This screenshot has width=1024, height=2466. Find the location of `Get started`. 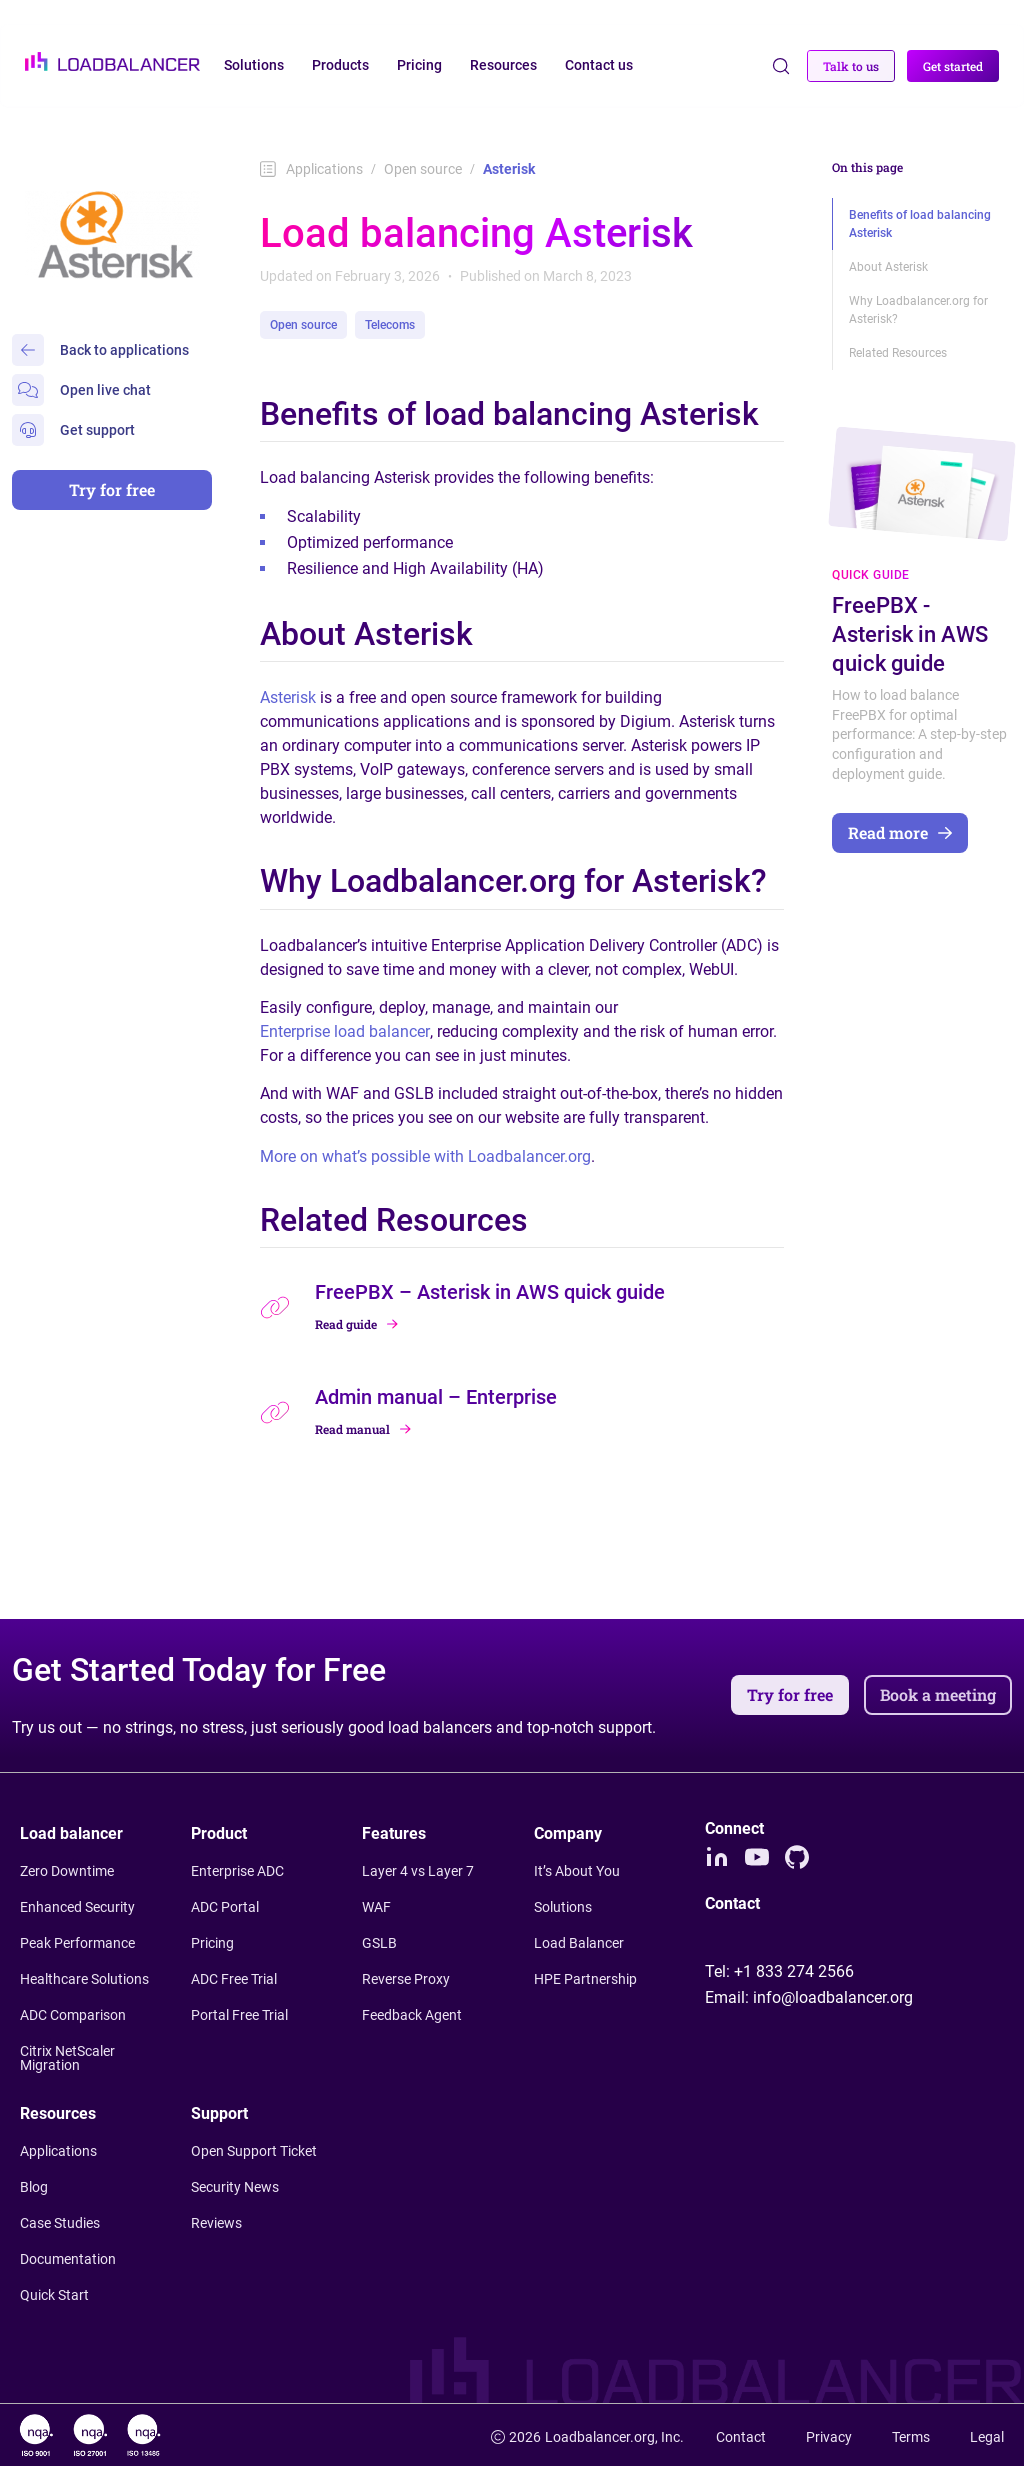

Get started is located at coordinates (953, 66).